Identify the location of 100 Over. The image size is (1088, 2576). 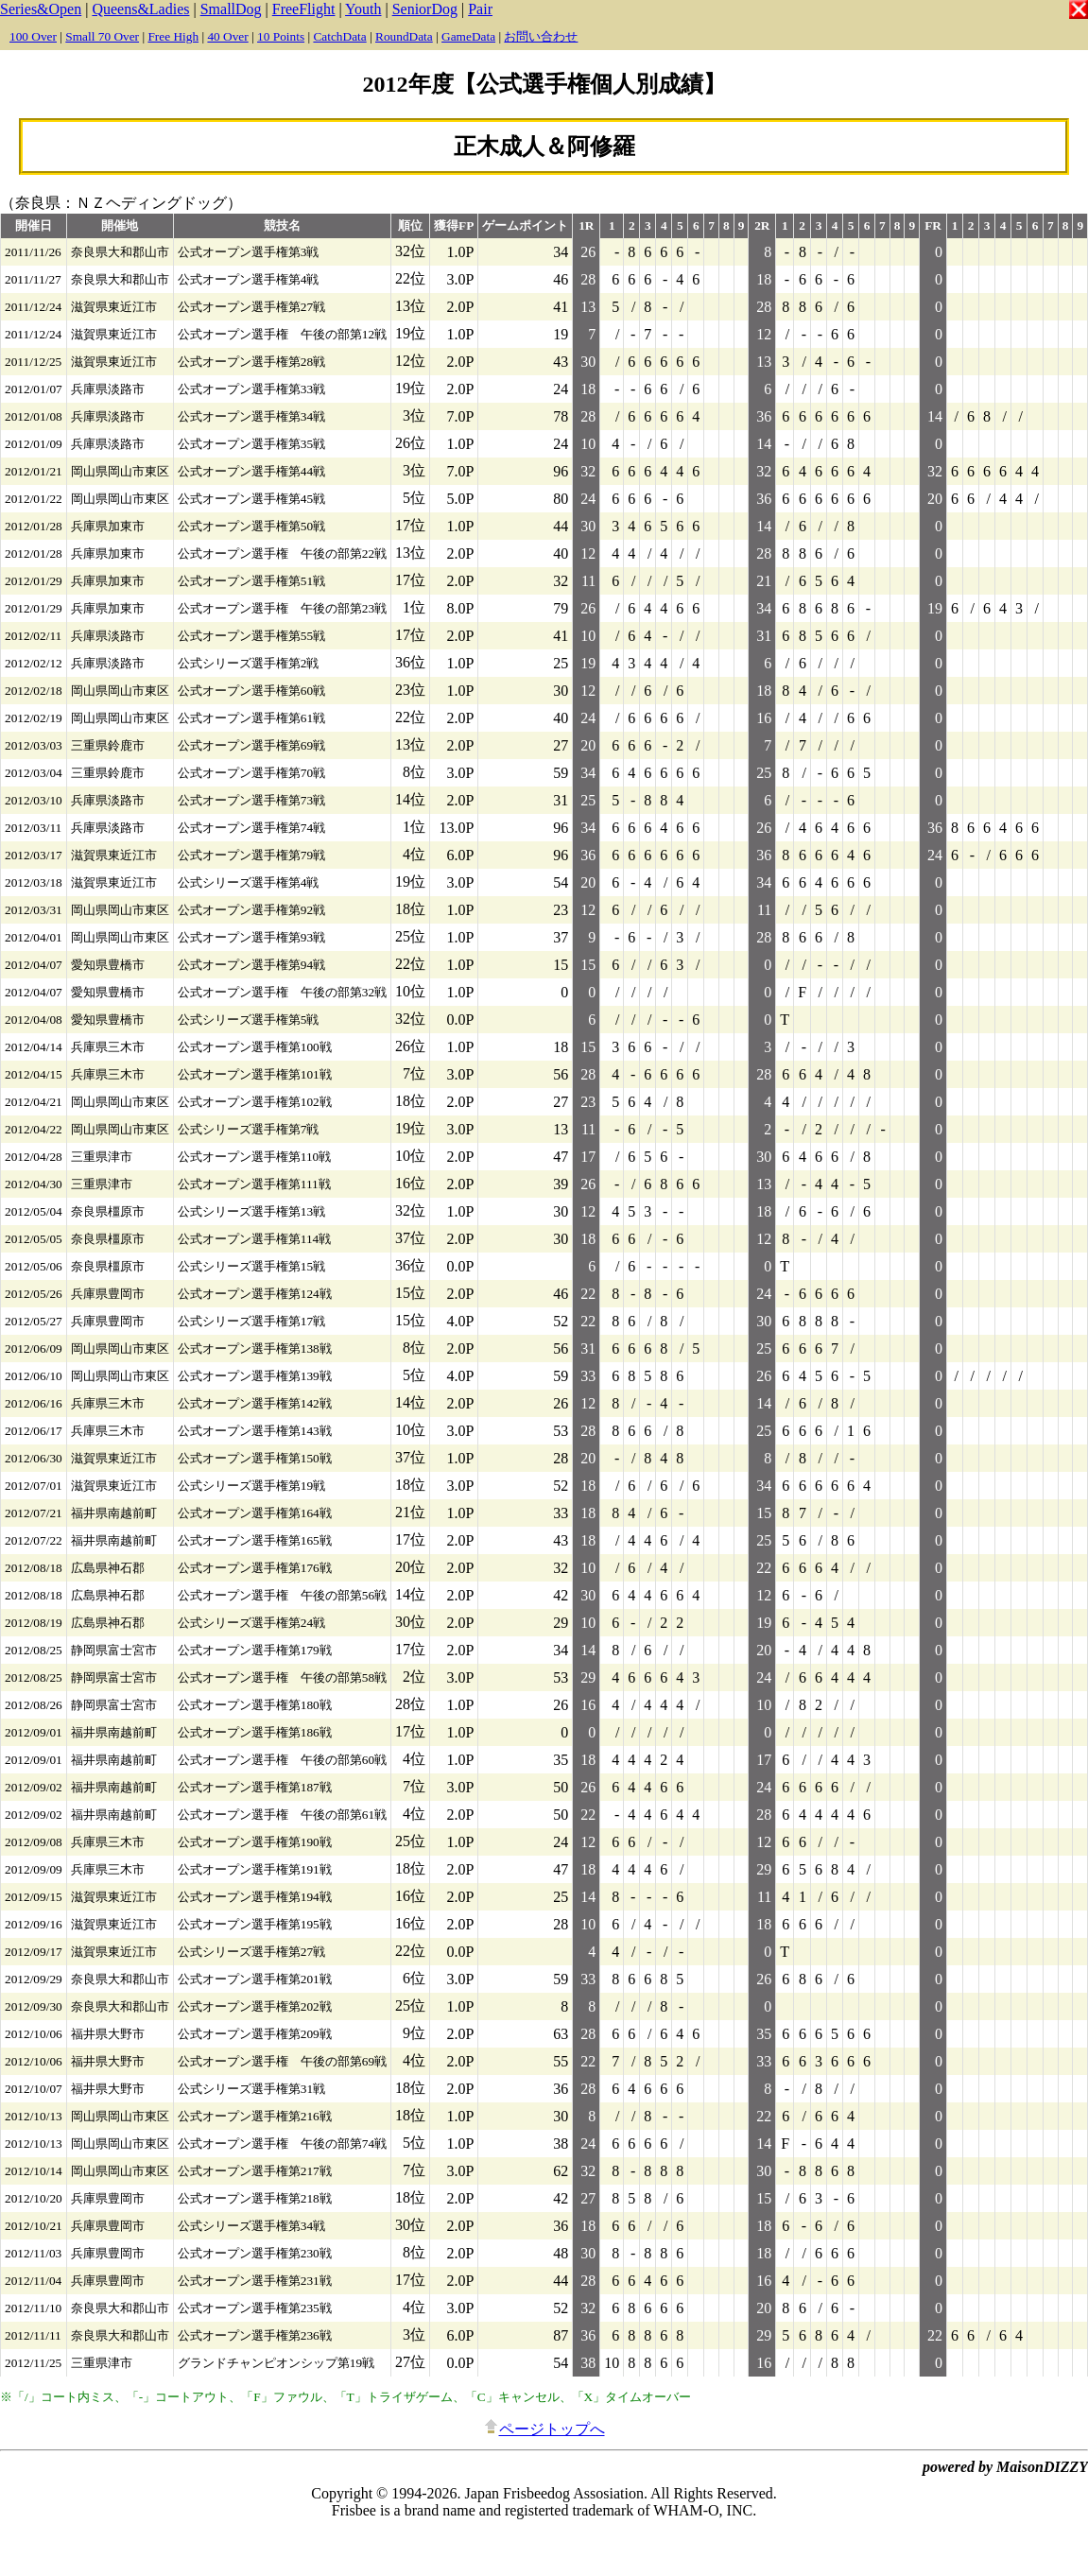
(33, 36).